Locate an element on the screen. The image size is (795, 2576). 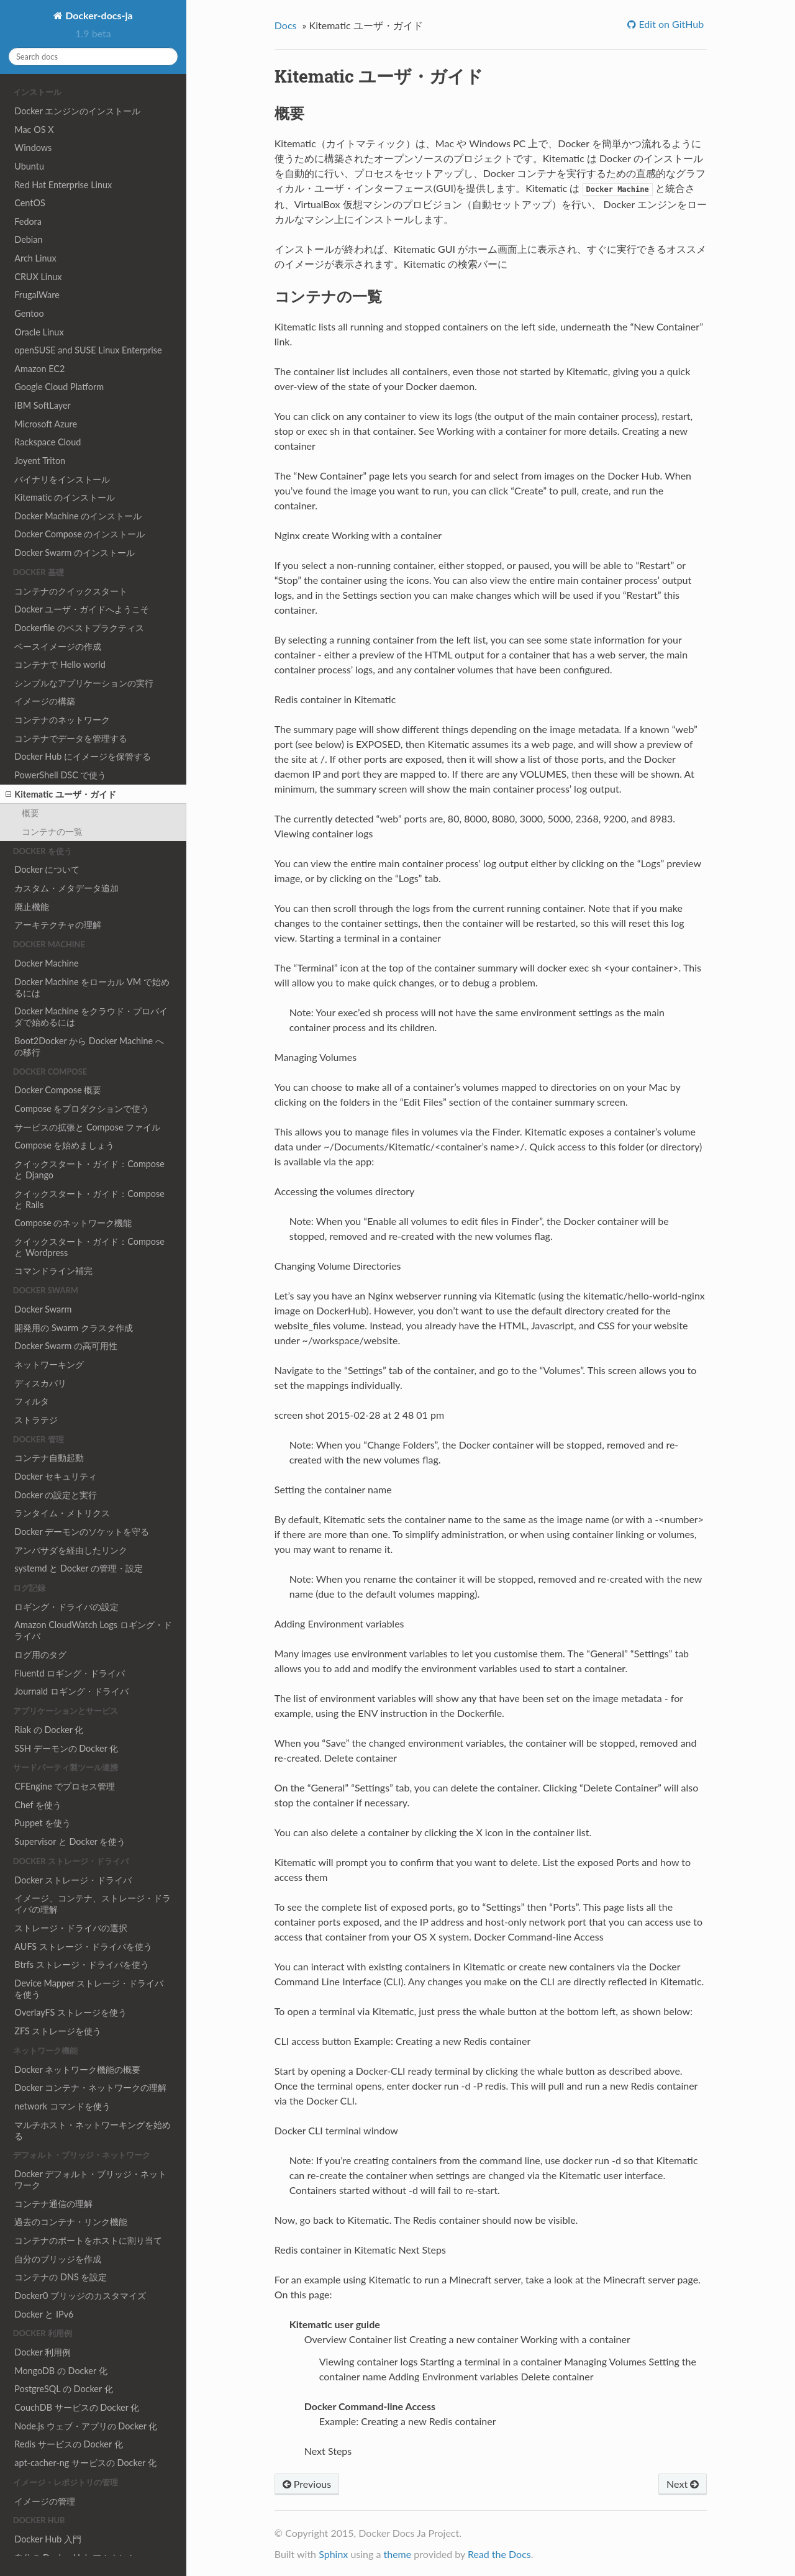
Read the Docs is located at coordinates (499, 2554).